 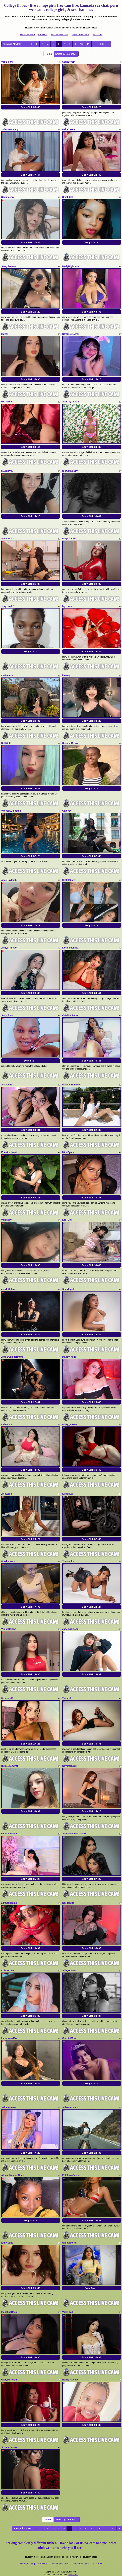 I want to click on EstefaniaSaenzz, so click(x=71, y=2175).